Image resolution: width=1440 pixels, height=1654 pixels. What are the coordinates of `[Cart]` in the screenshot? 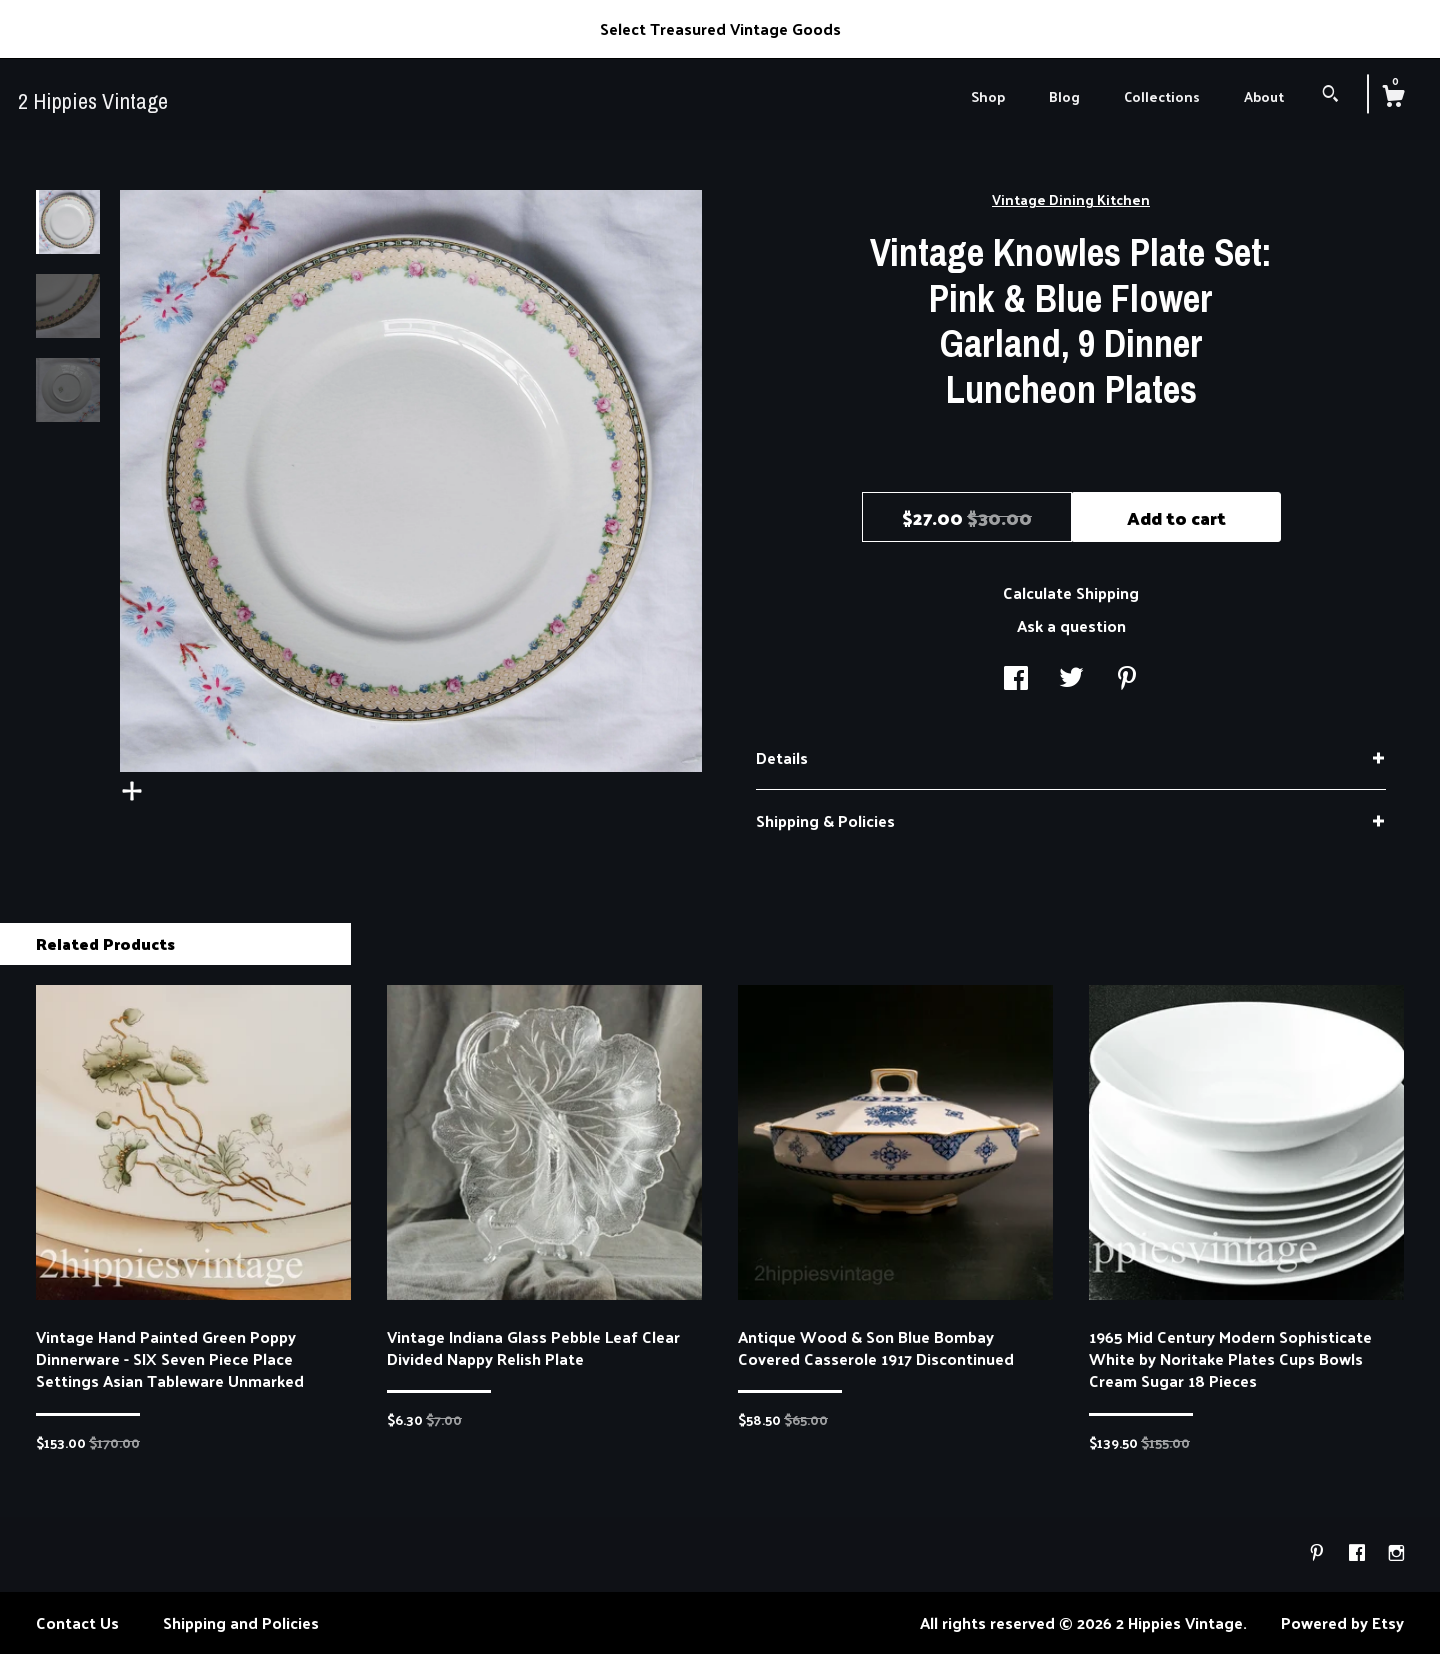 It's located at (1393, 98).